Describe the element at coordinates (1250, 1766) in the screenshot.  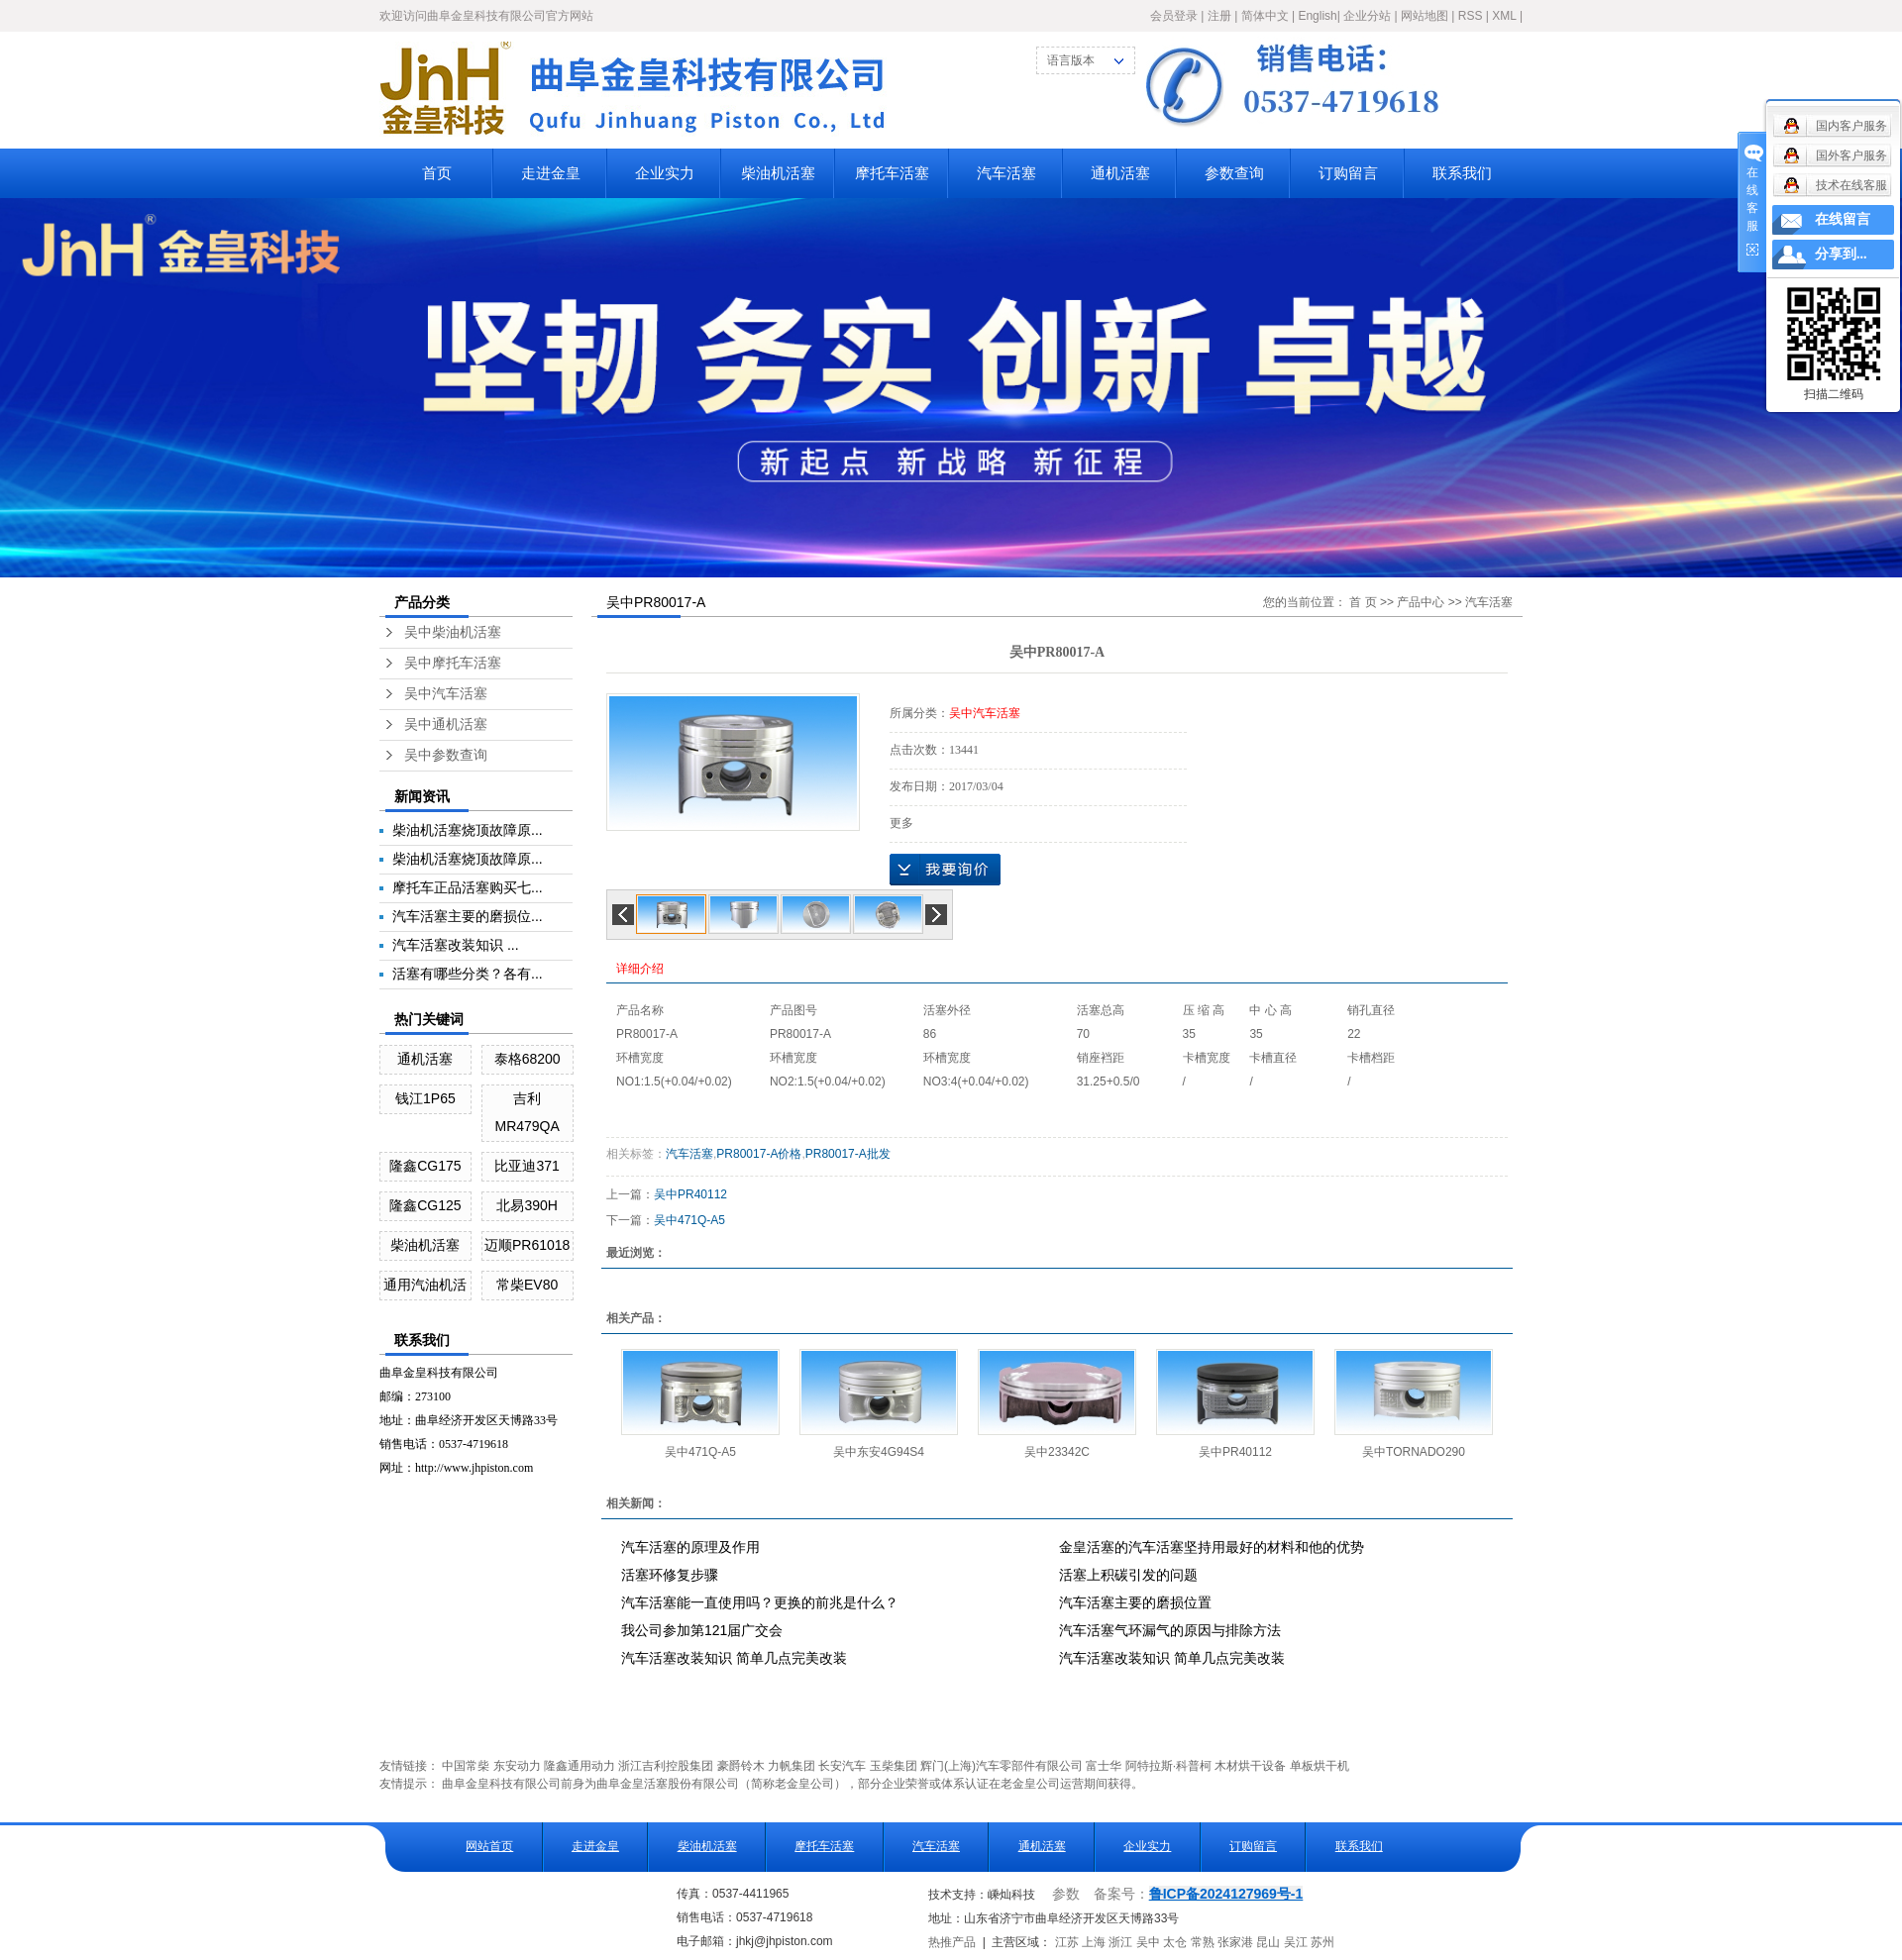
I see `木材烘干设备` at that location.